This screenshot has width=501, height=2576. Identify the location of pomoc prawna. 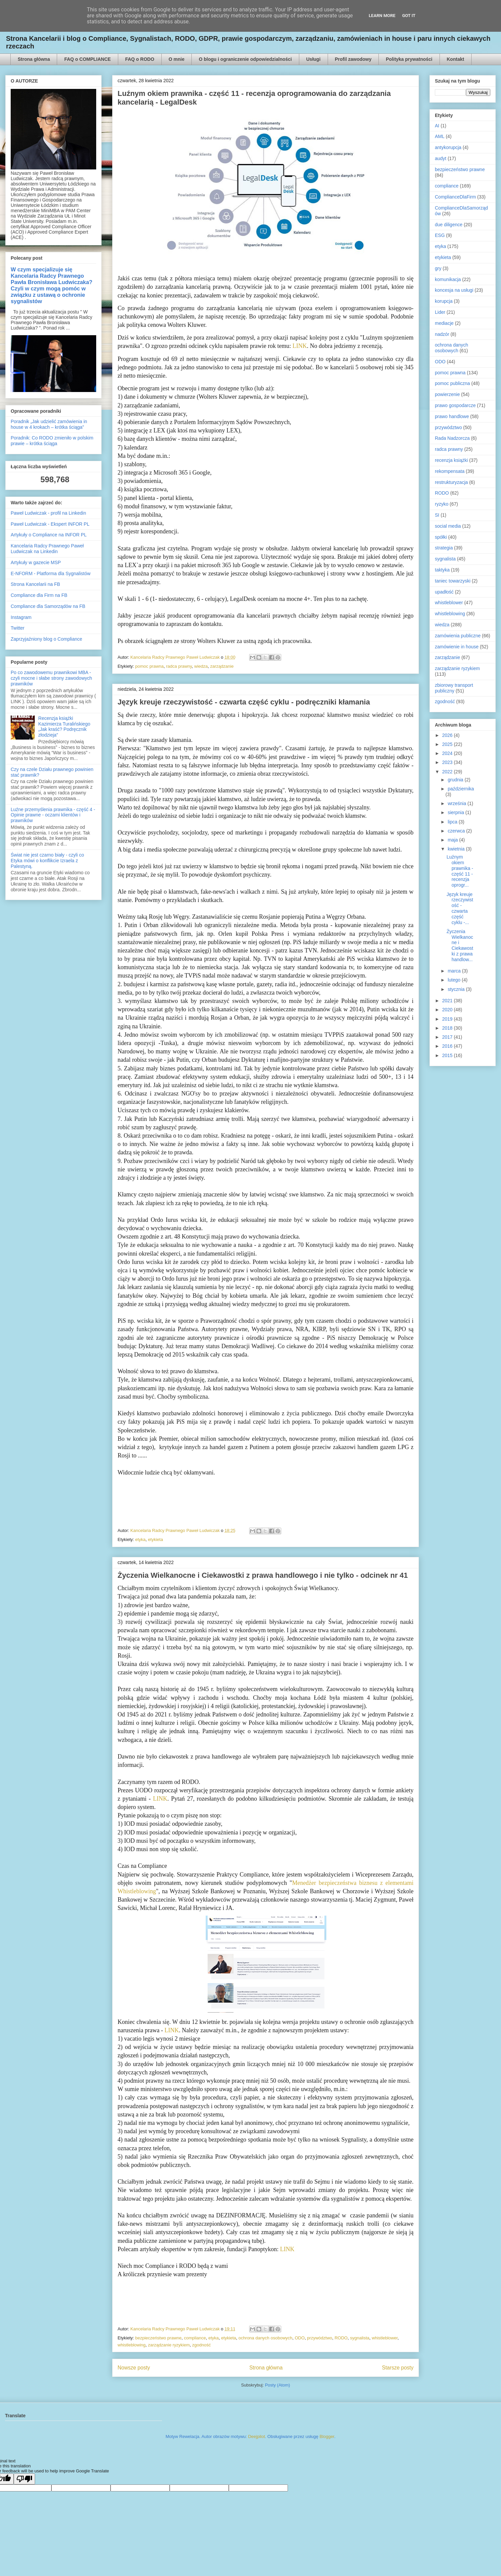
(149, 666).